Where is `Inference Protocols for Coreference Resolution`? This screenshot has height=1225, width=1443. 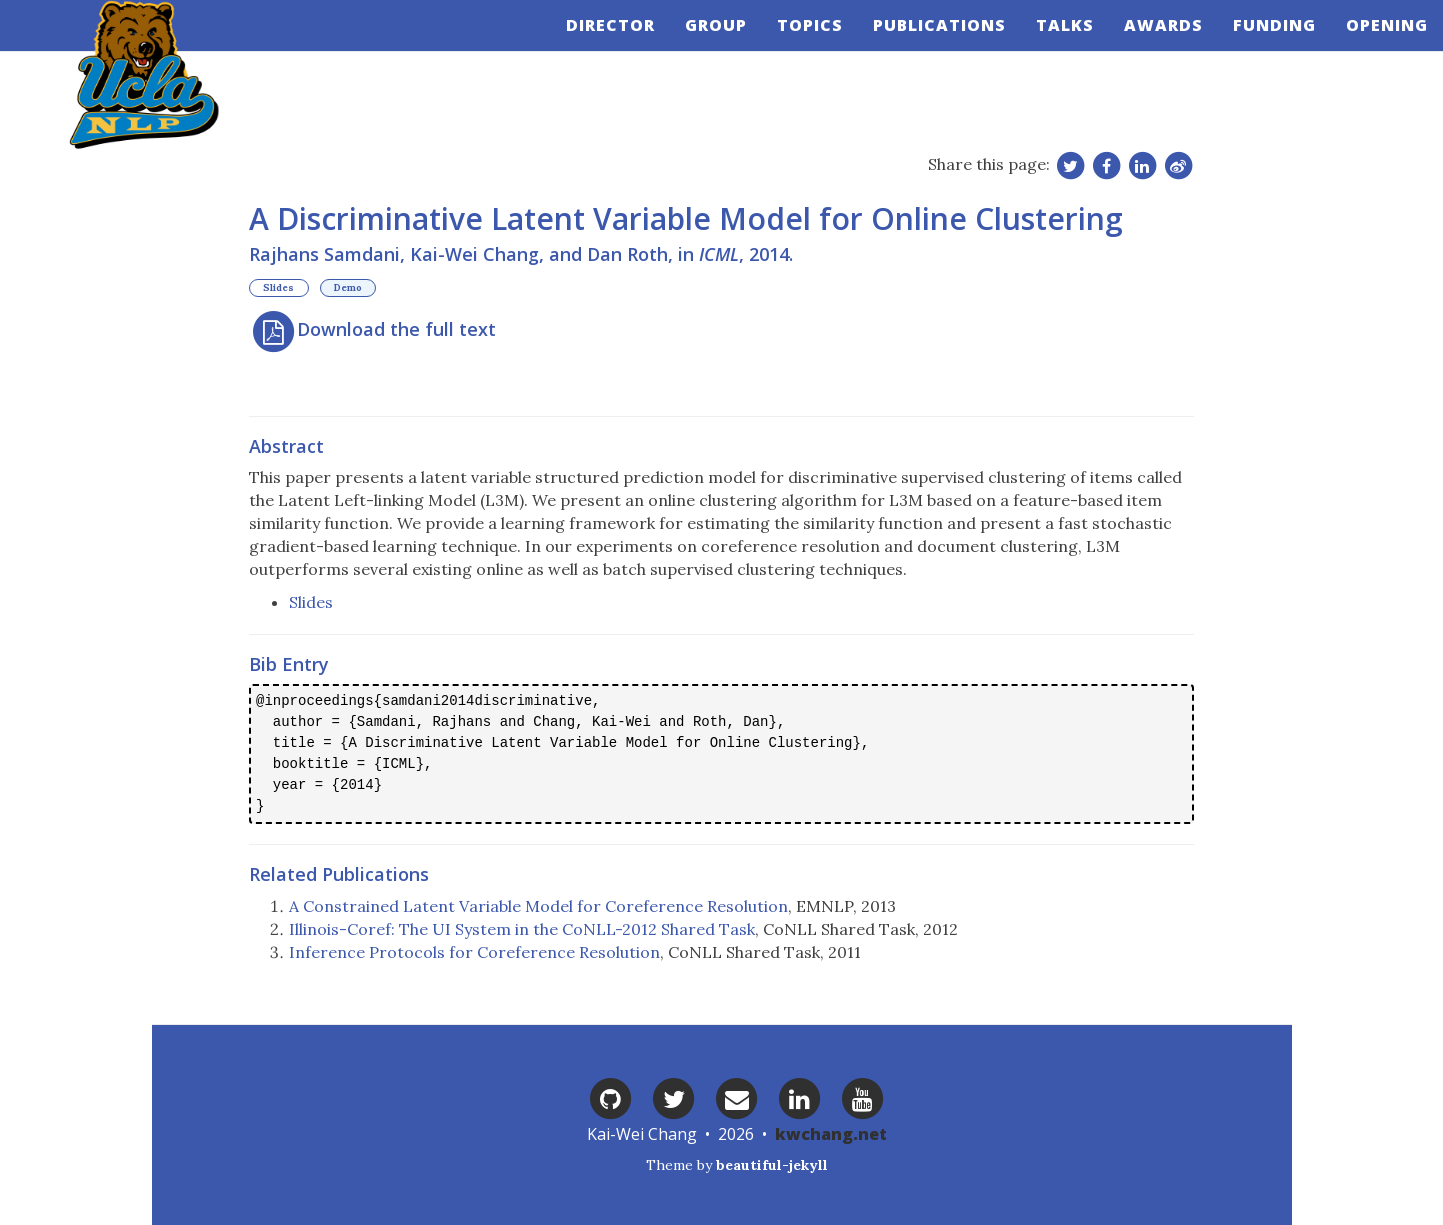
Inference Protocols for Coreference Resolution is located at coordinates (474, 952).